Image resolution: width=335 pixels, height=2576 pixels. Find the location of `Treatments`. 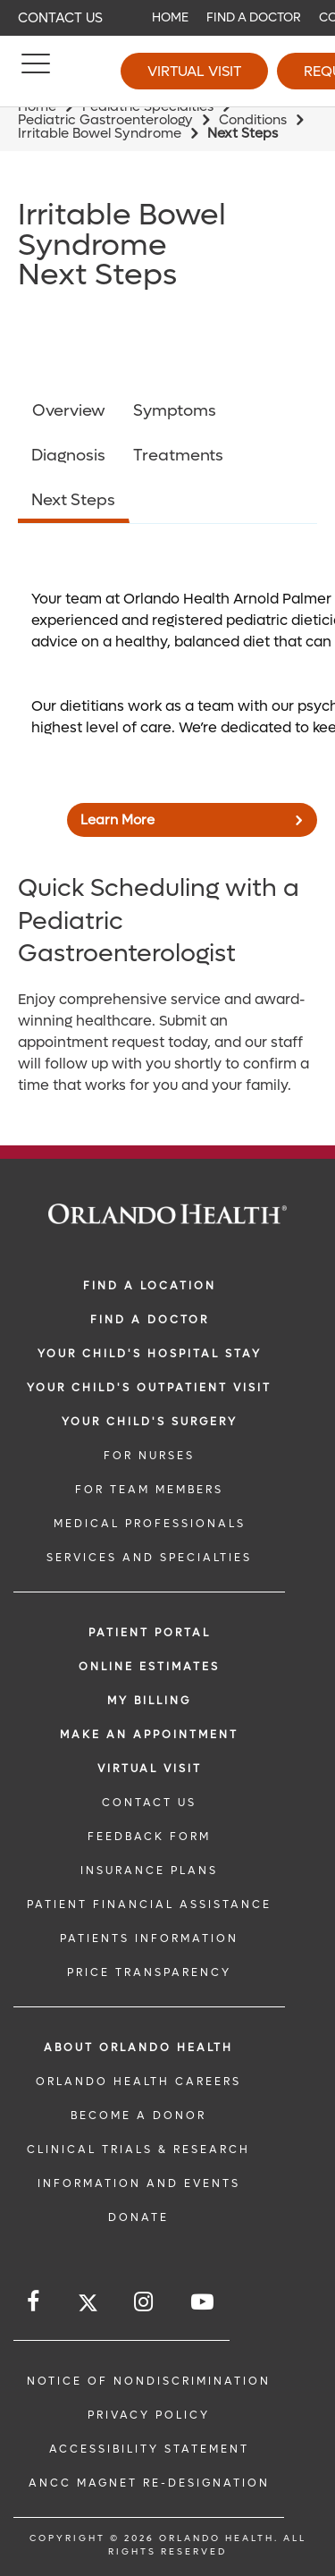

Treatments is located at coordinates (178, 455).